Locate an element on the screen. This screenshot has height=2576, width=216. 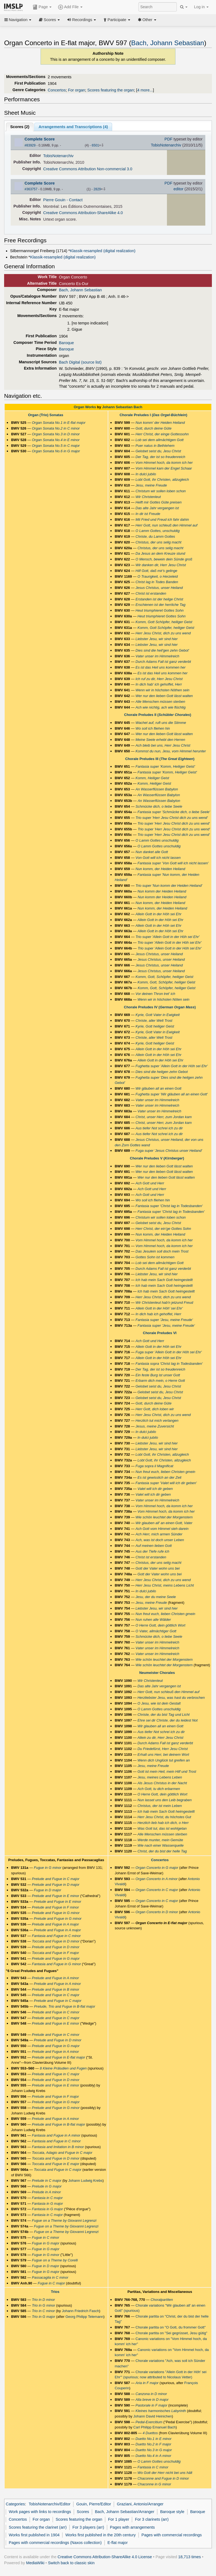
Ach, was ist doch unser Leben is located at coordinates (159, 1540).